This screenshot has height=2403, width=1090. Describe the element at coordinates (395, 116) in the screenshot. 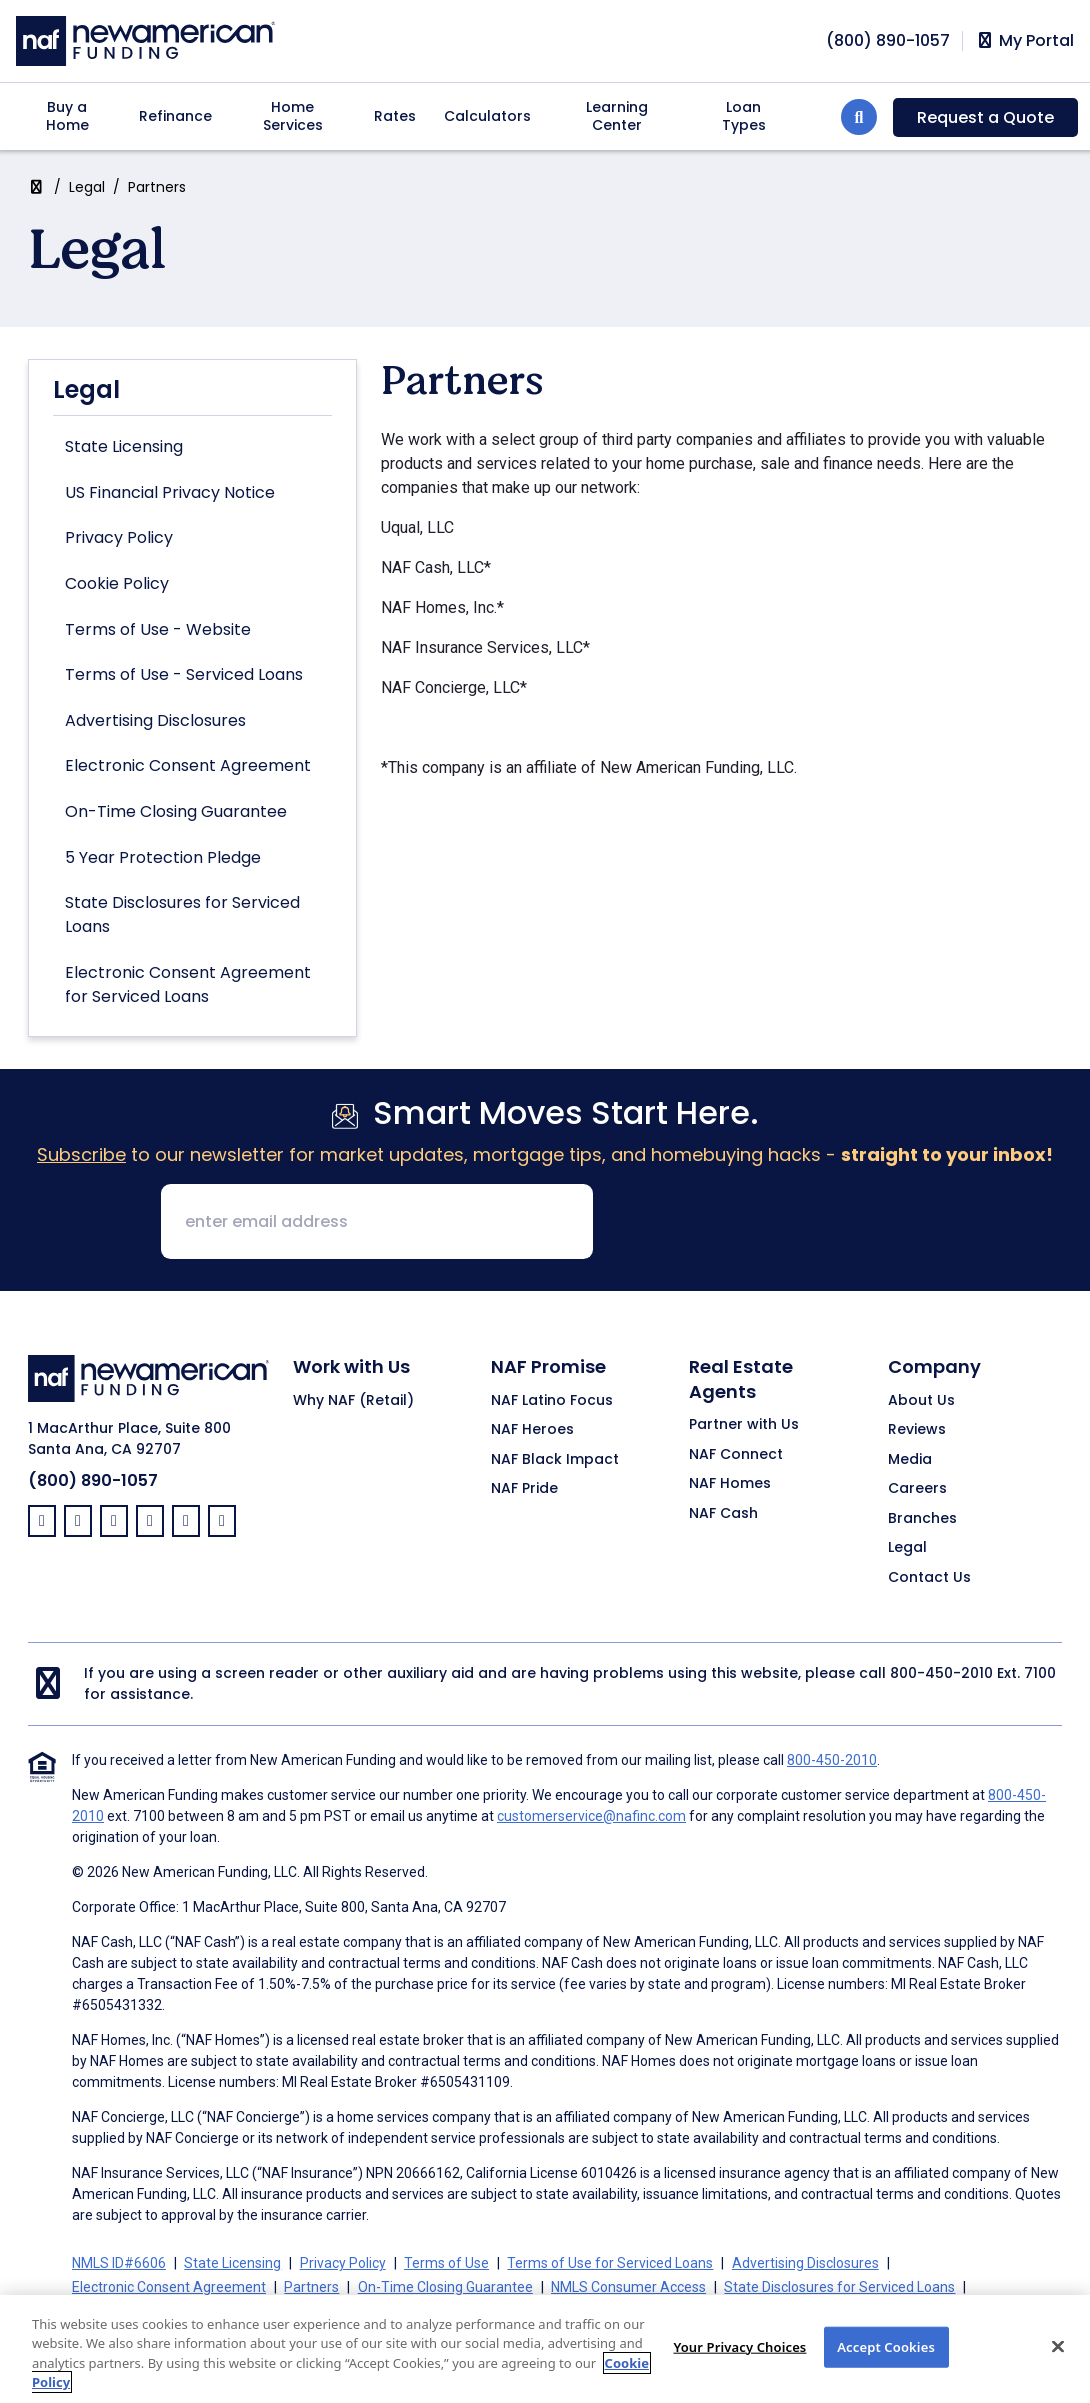

I see `Rates` at that location.